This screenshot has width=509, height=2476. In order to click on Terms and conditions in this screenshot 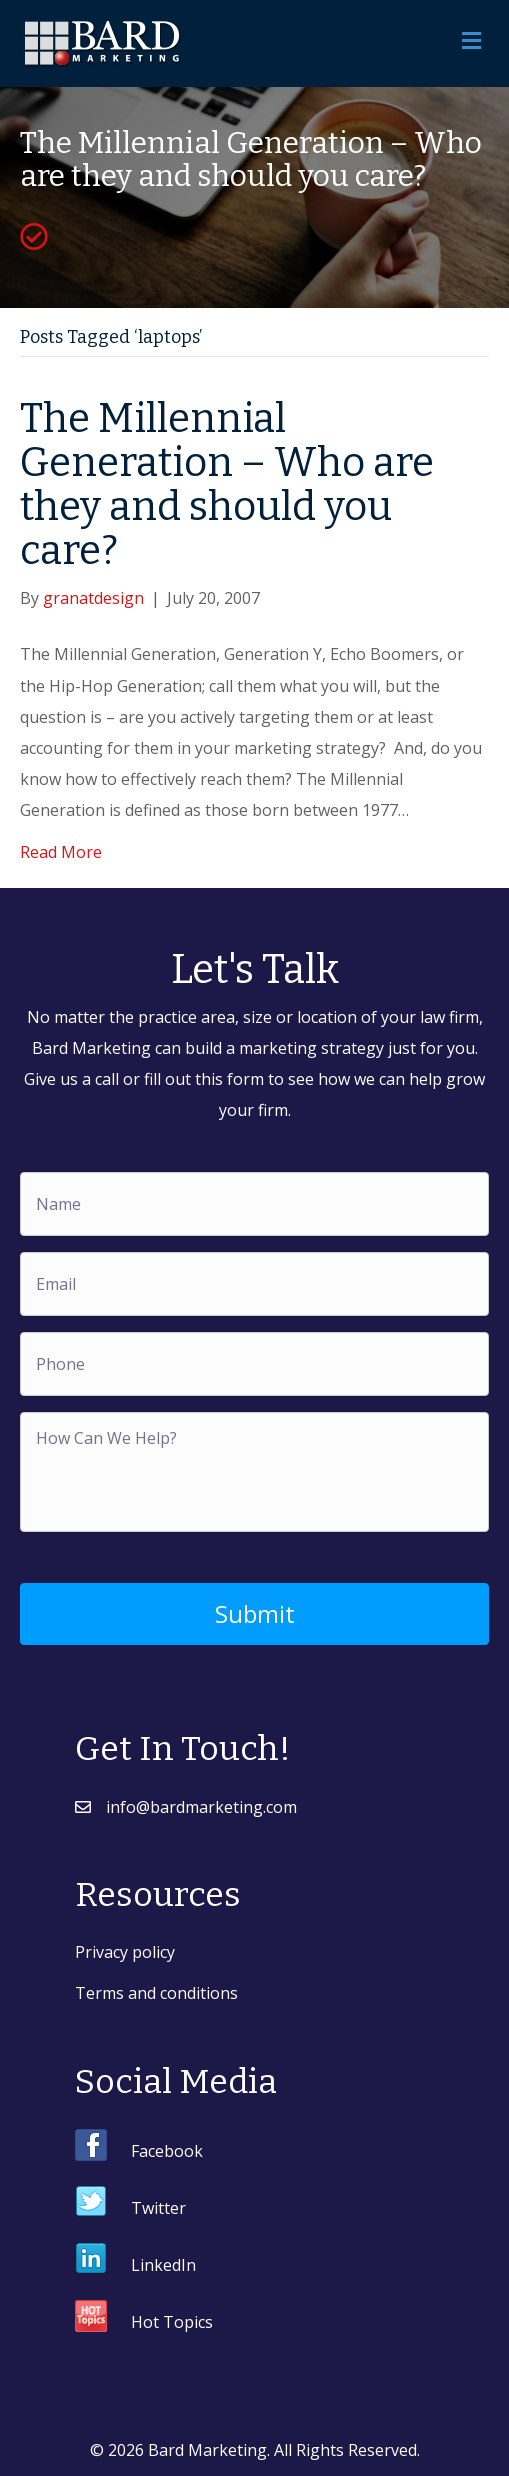, I will do `click(156, 1993)`.